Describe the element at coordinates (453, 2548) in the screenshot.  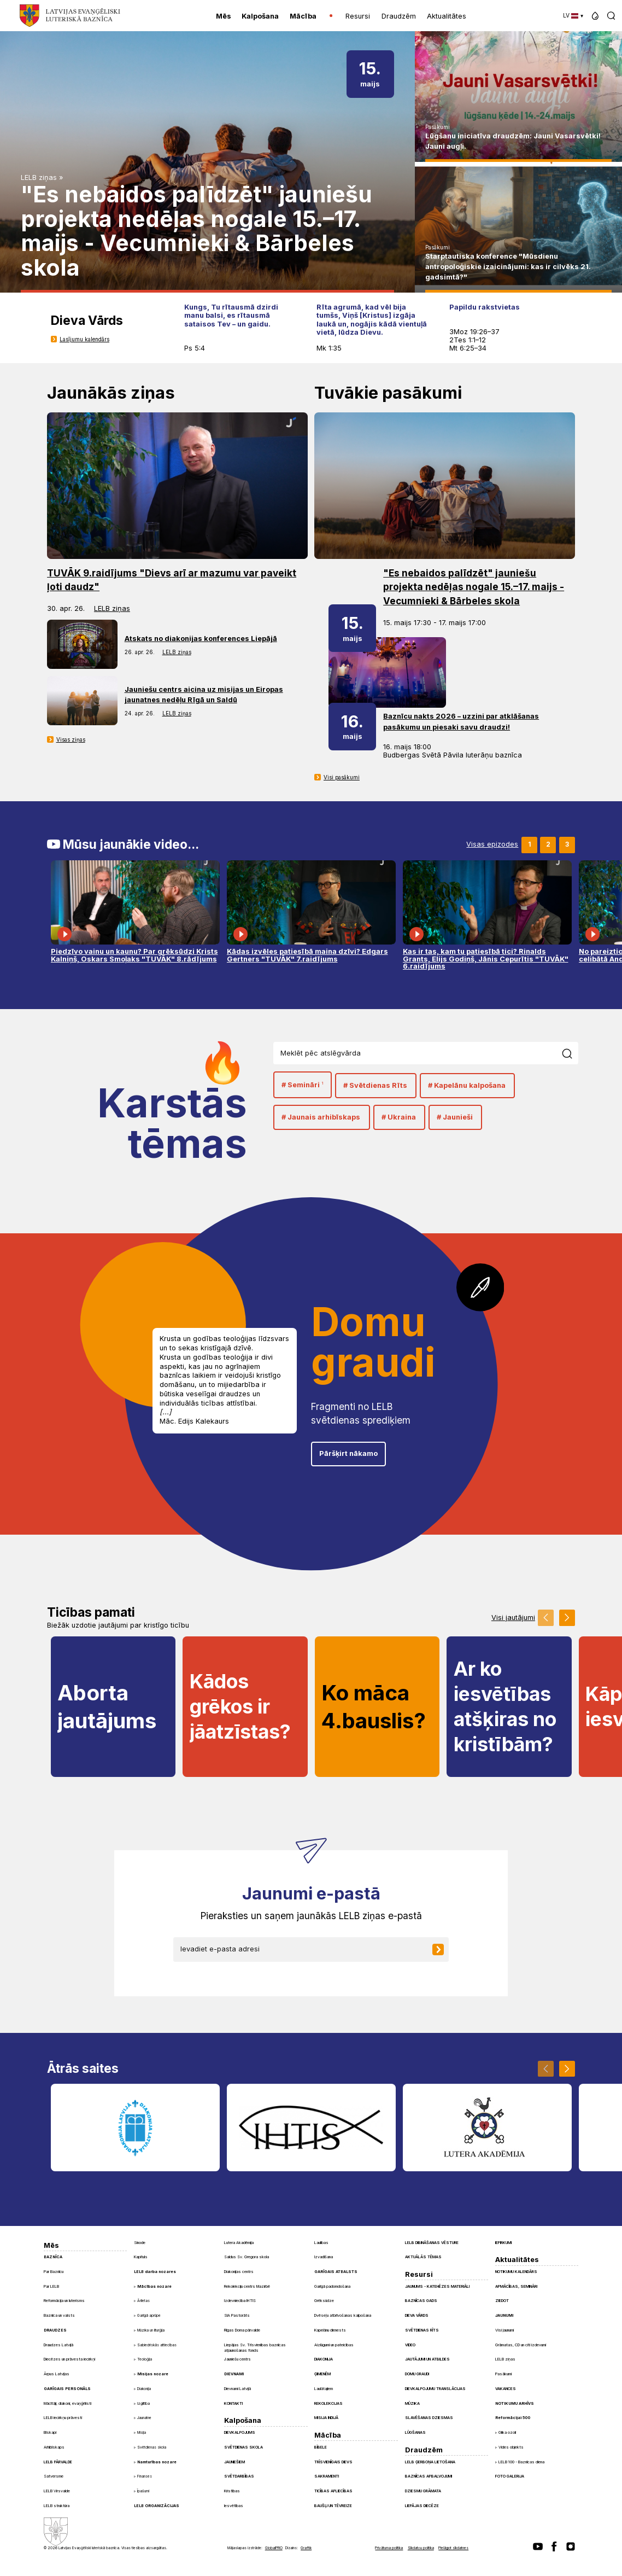
I see `Pielāgot sīkdatnes` at that location.